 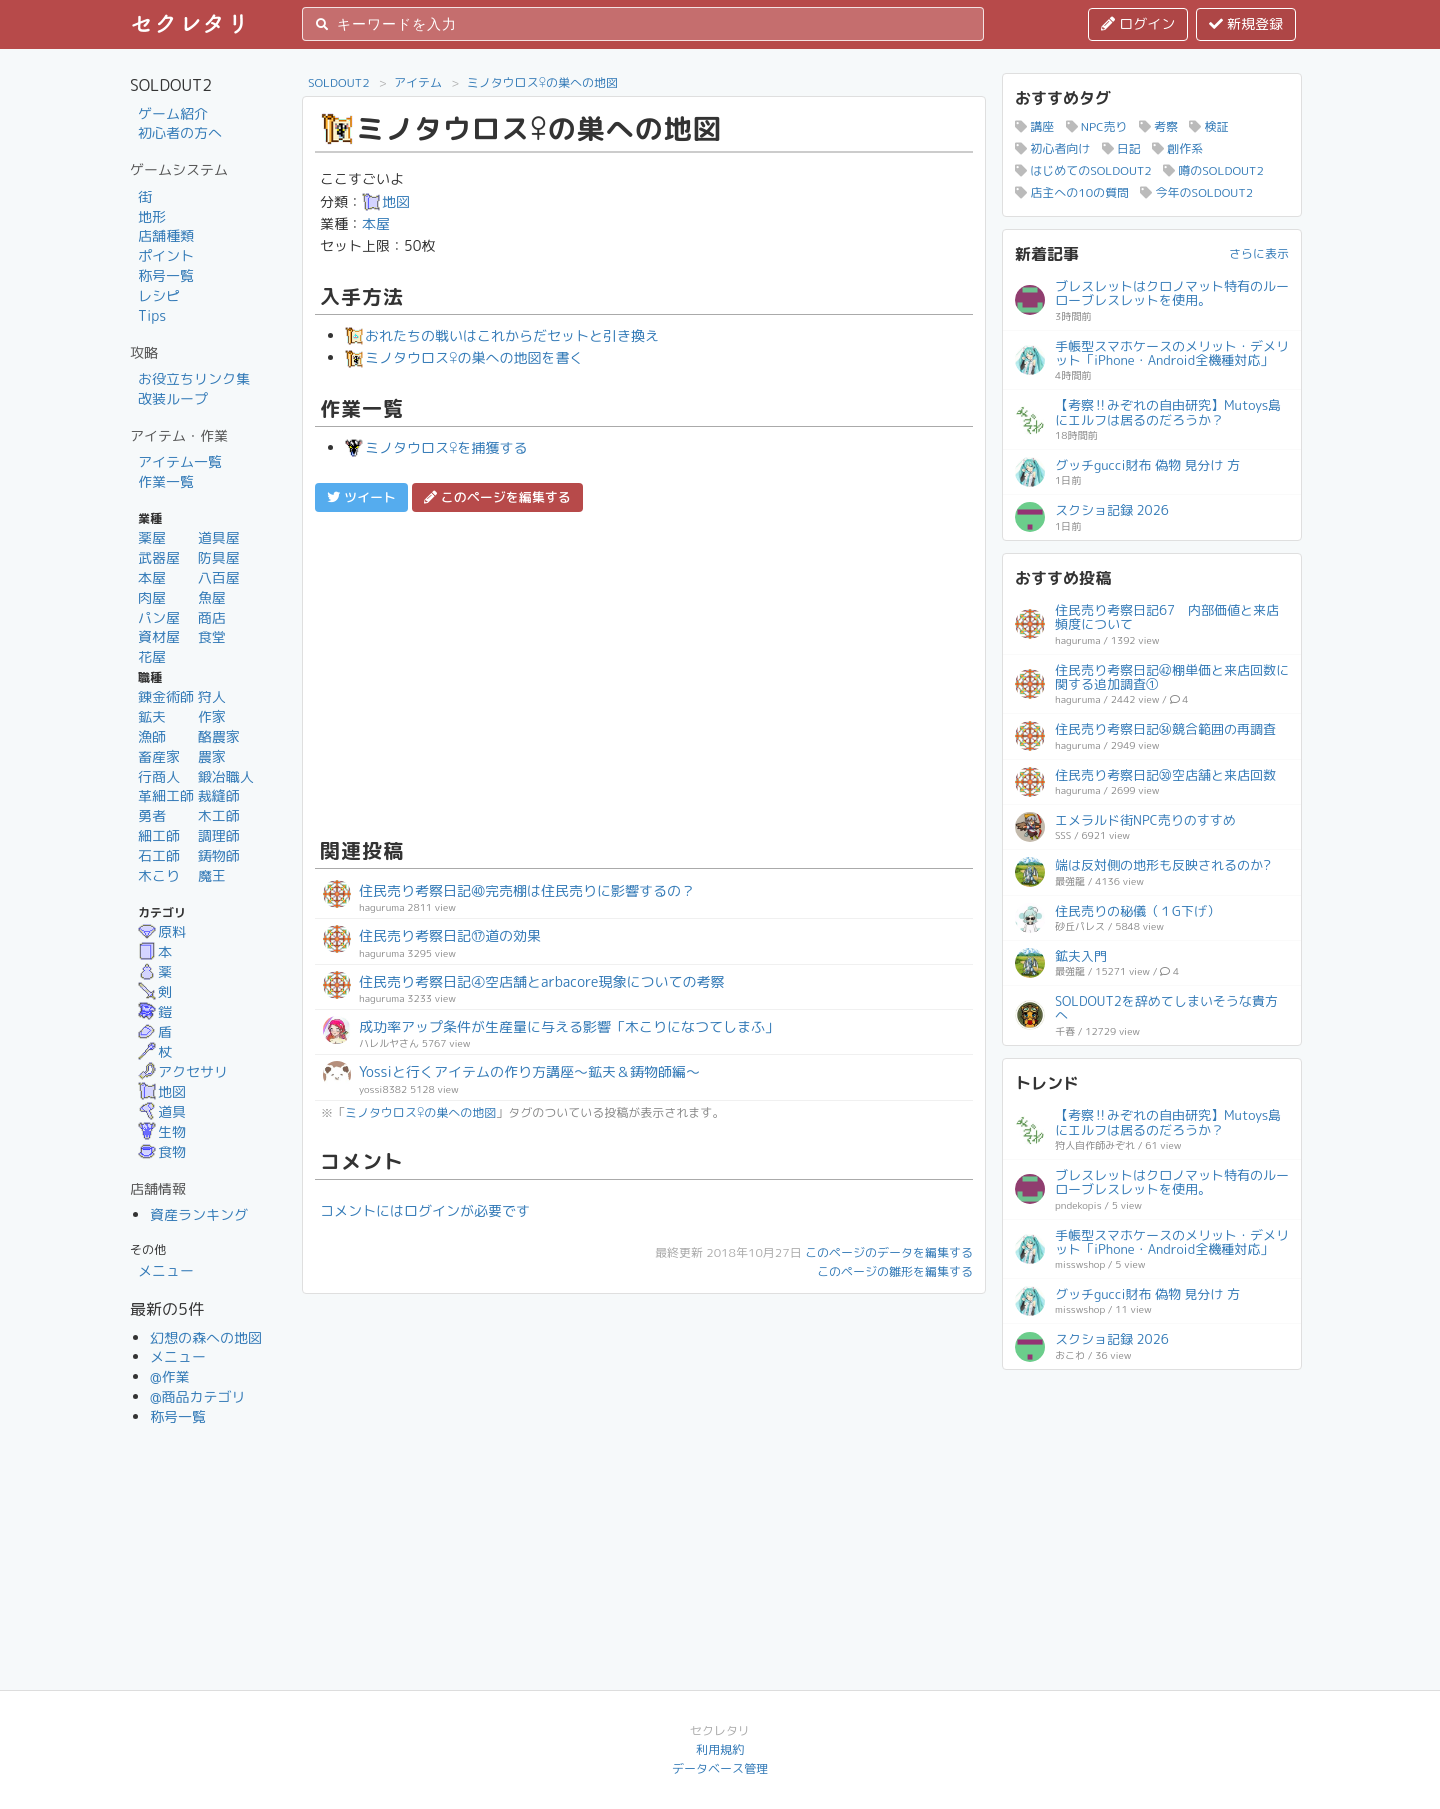 I want to click on 革細工師, so click(x=166, y=795).